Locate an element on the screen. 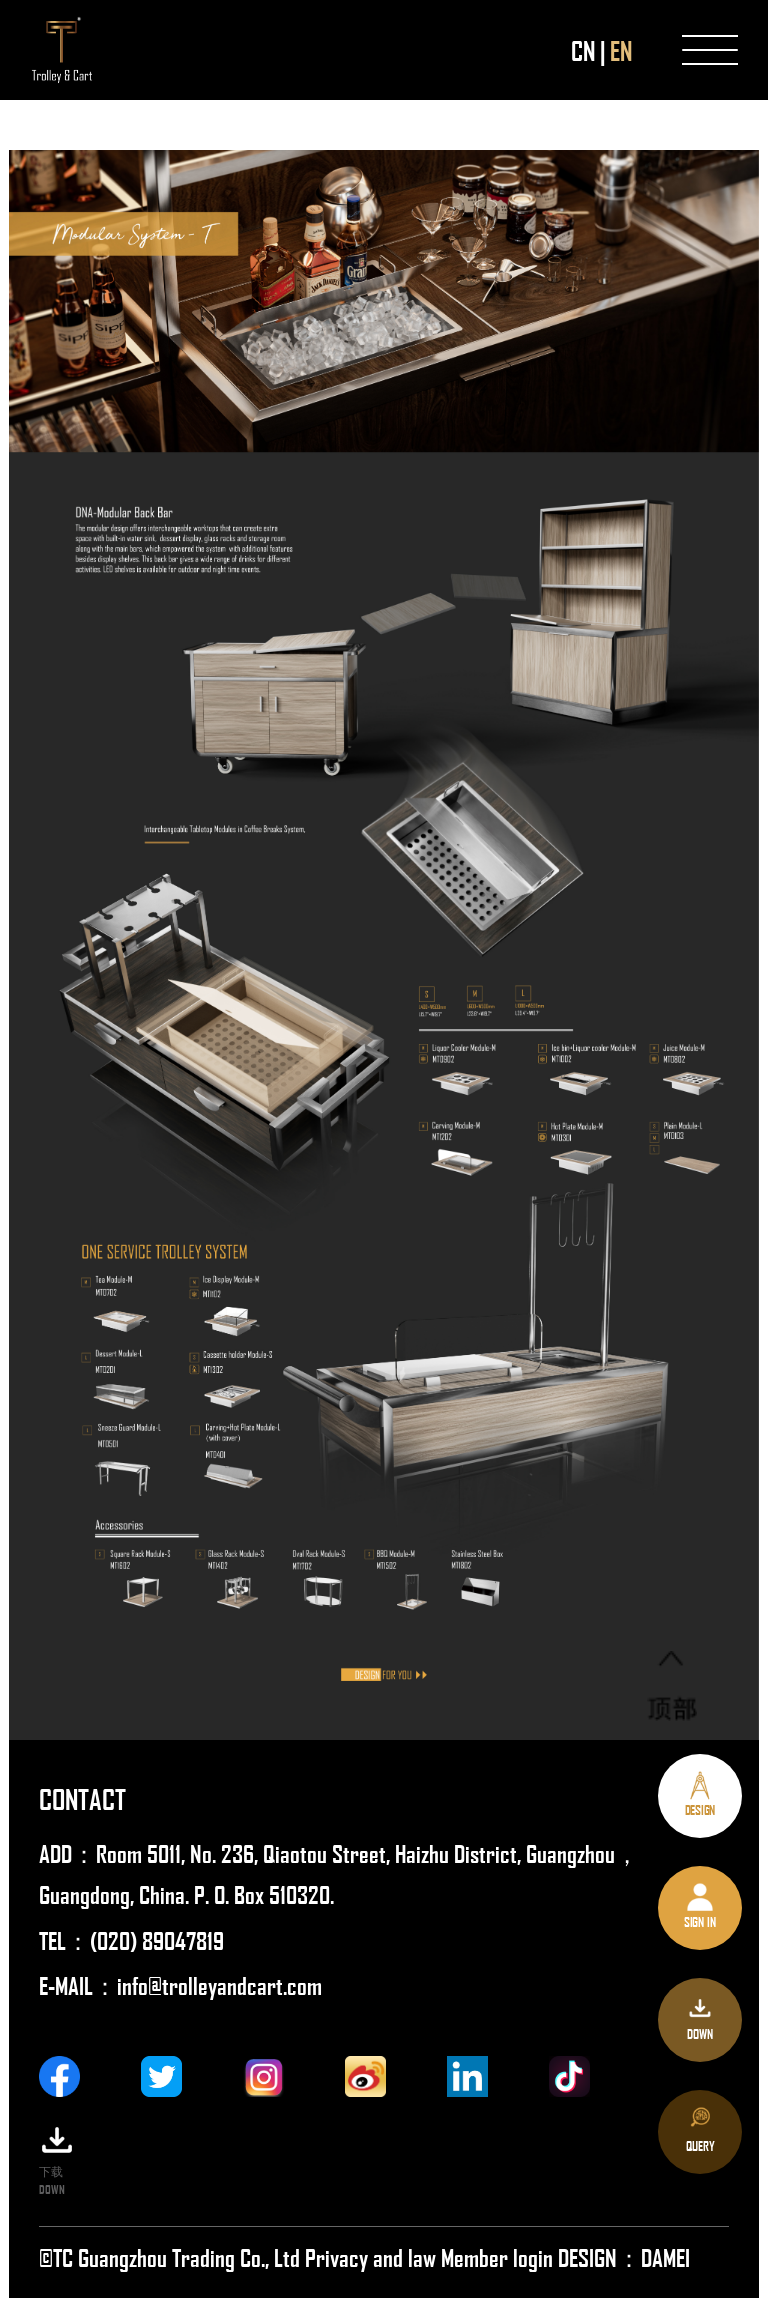 The width and height of the screenshot is (768, 2298). Privacy and law is located at coordinates (370, 2256).